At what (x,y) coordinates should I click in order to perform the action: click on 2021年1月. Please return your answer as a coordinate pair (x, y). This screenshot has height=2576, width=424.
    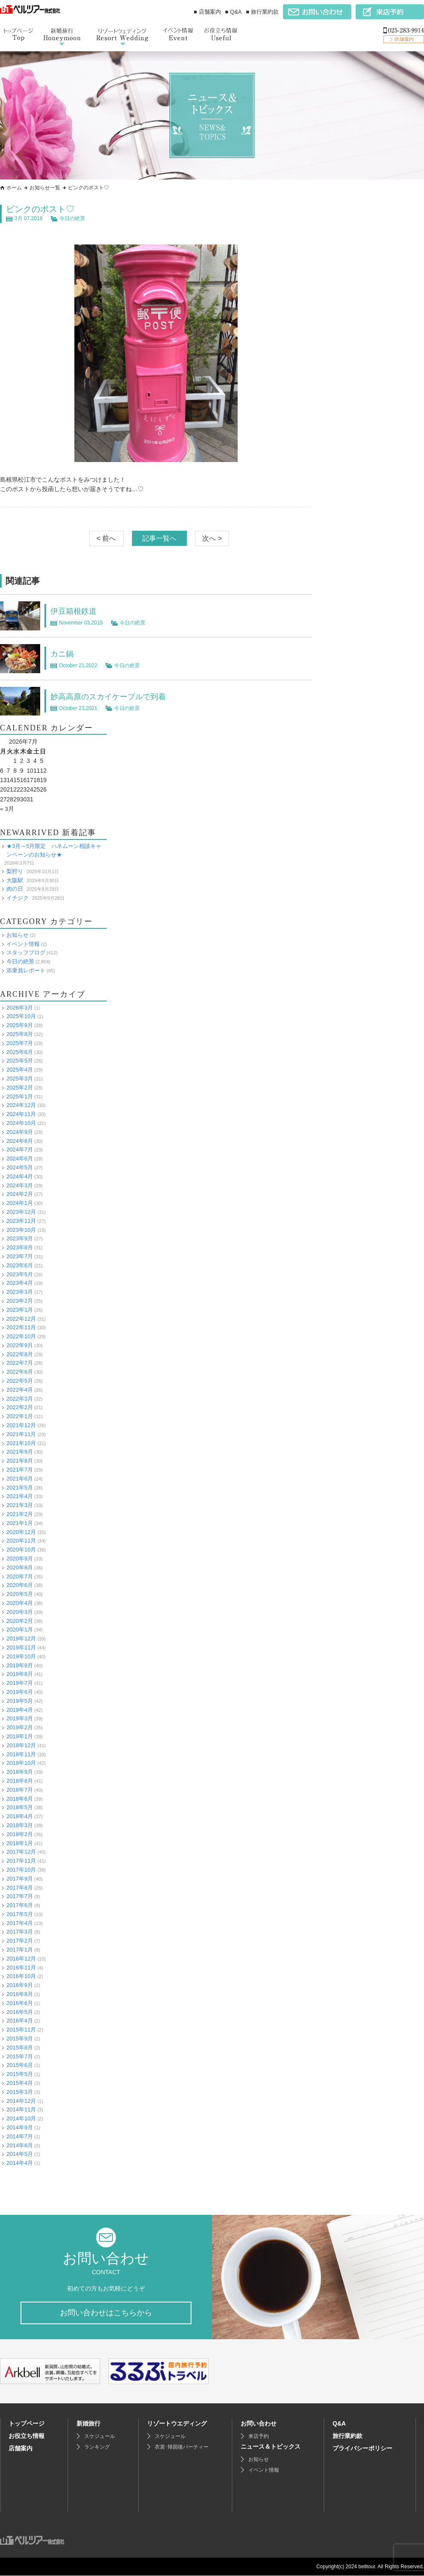
    Looking at the image, I should click on (19, 1523).